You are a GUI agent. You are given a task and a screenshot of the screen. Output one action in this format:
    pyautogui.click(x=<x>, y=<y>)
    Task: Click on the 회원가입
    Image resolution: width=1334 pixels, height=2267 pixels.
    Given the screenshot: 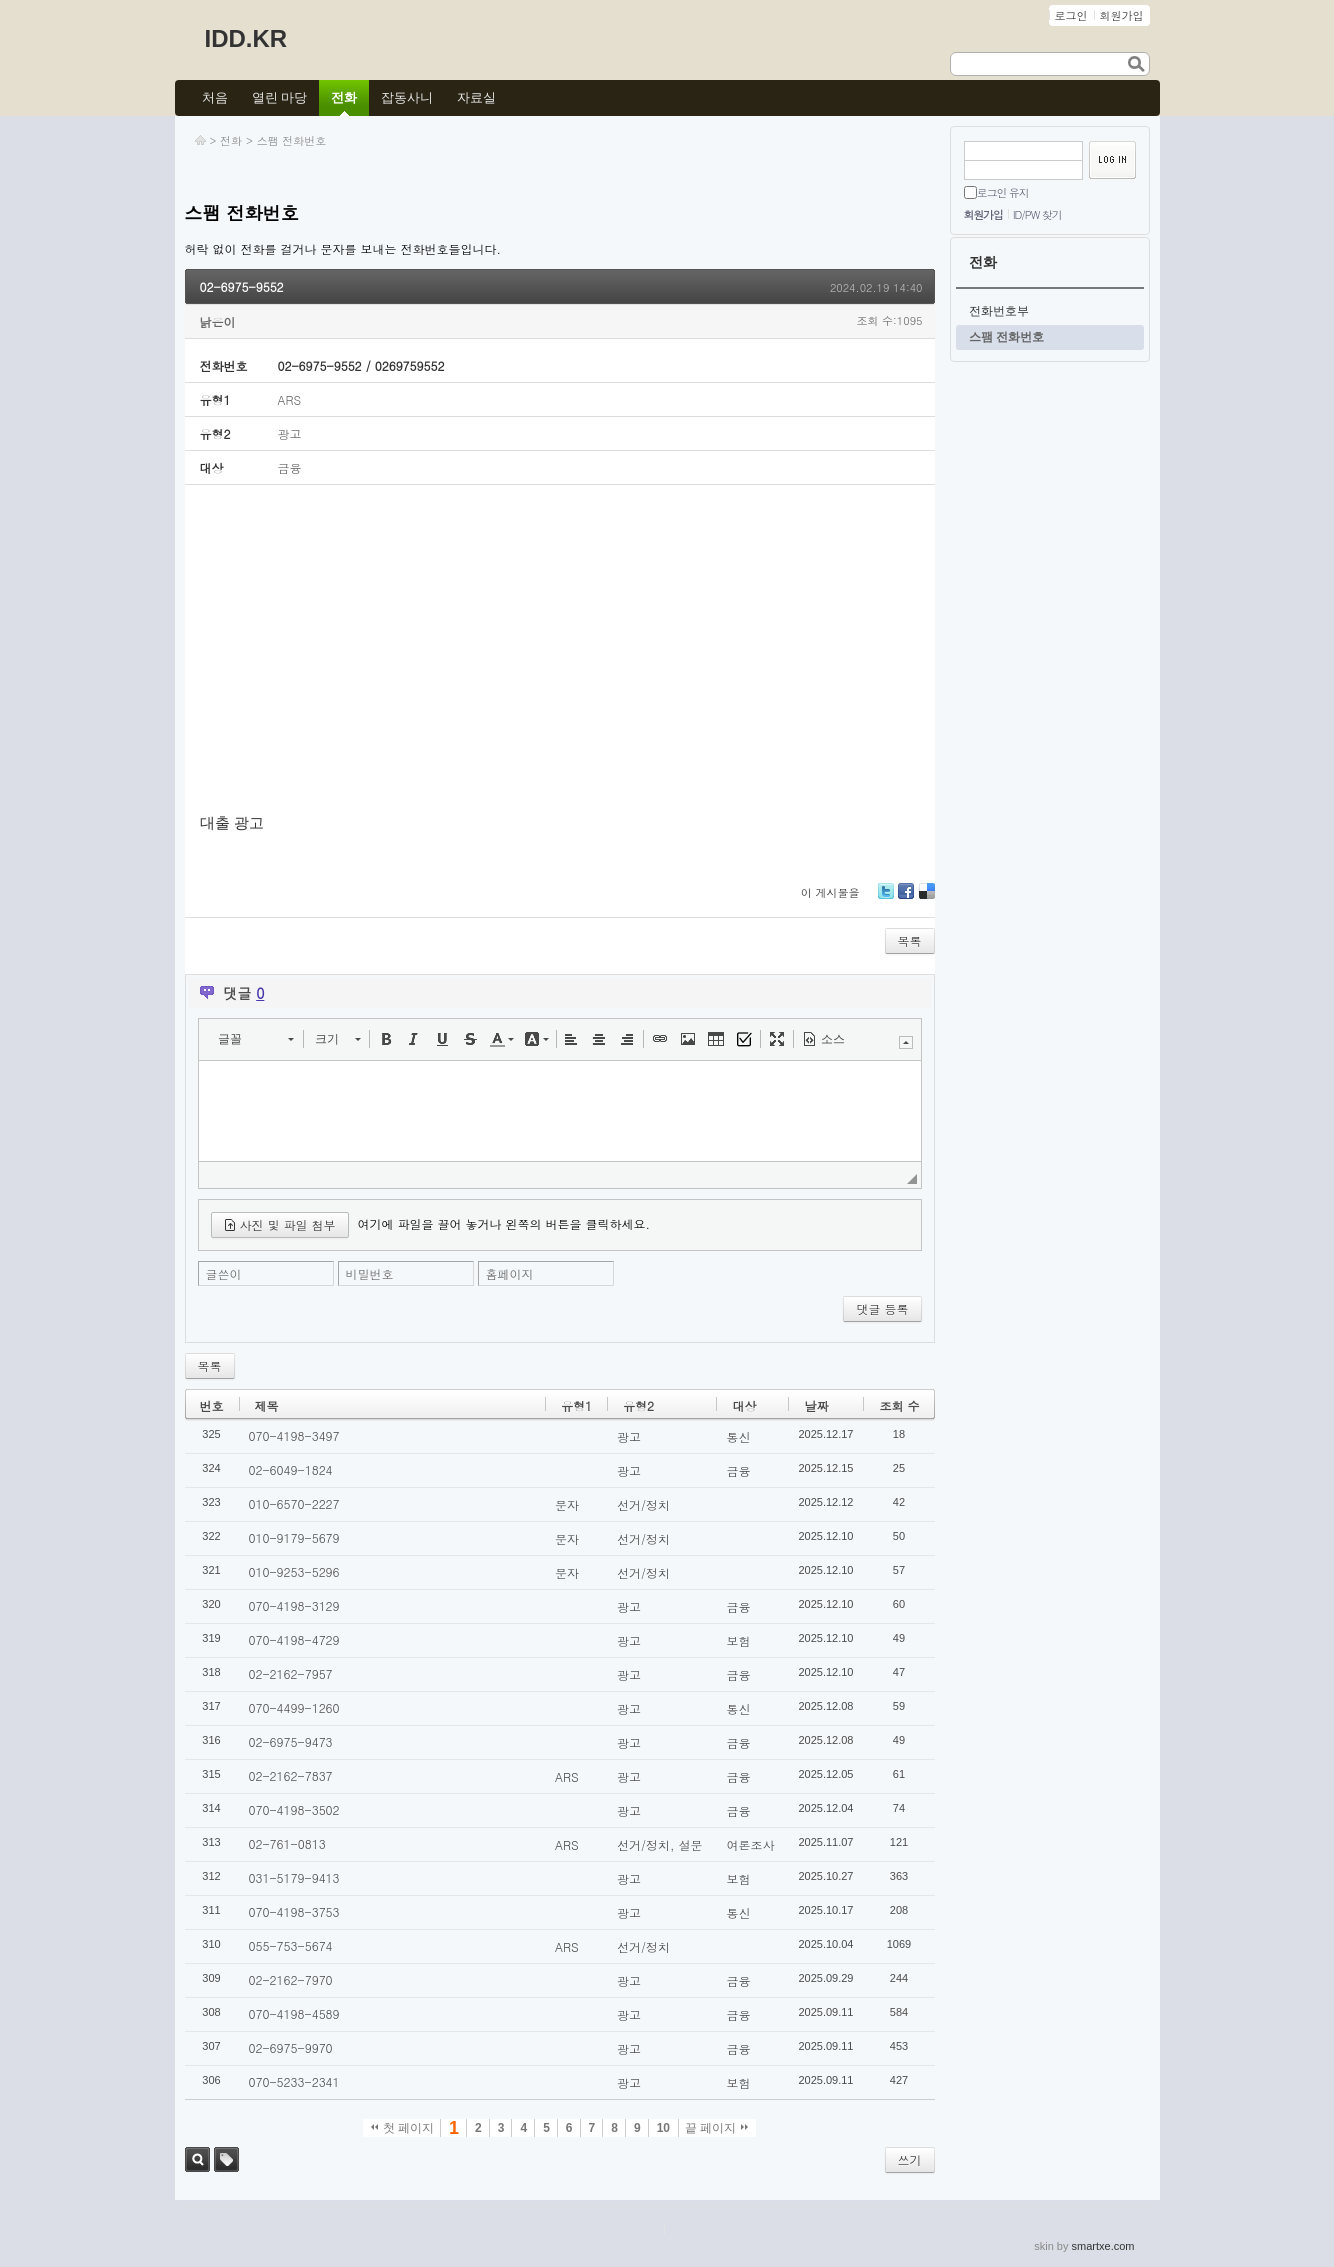 What is the action you would take?
    pyautogui.click(x=983, y=214)
    